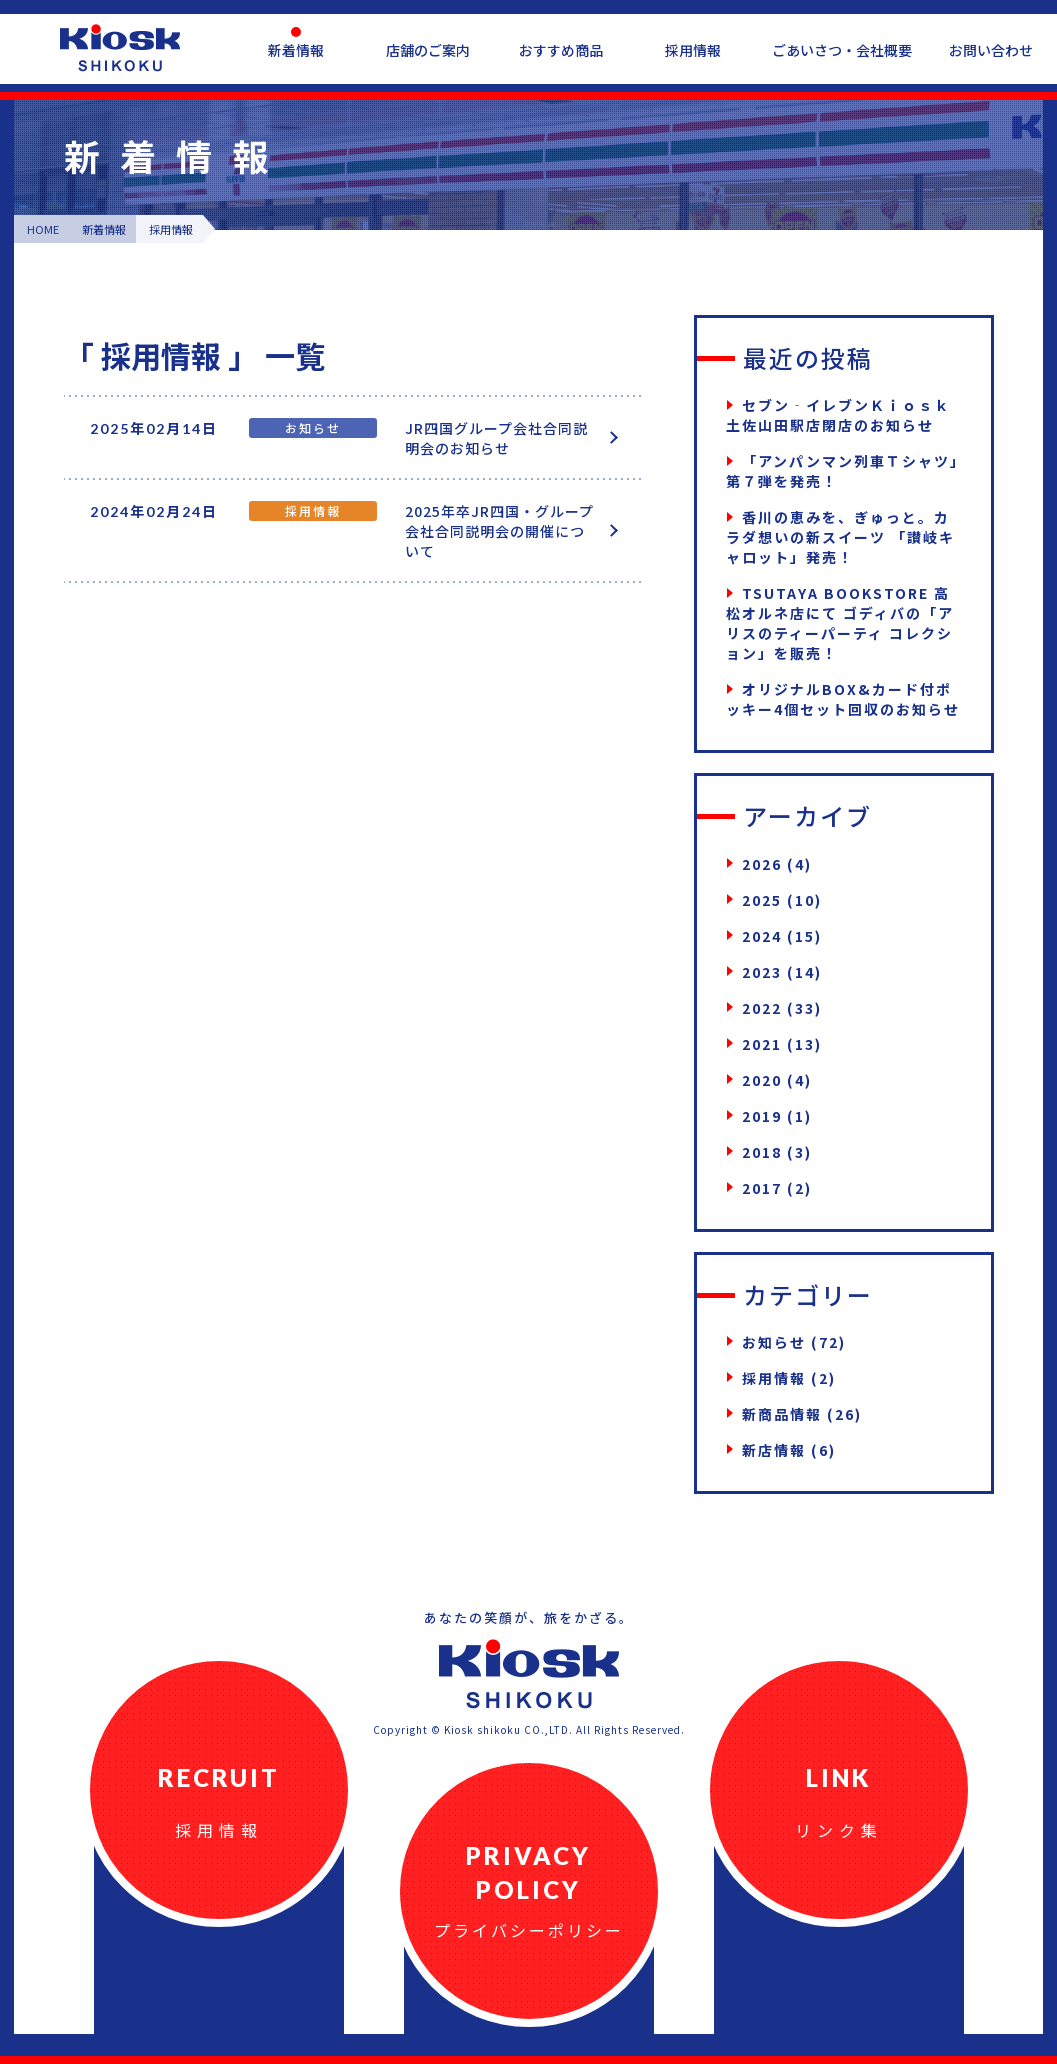 The width and height of the screenshot is (1057, 2064). Describe the element at coordinates (842, 50) in the screenshot. I see `ごあいさつ・会社概要` at that location.